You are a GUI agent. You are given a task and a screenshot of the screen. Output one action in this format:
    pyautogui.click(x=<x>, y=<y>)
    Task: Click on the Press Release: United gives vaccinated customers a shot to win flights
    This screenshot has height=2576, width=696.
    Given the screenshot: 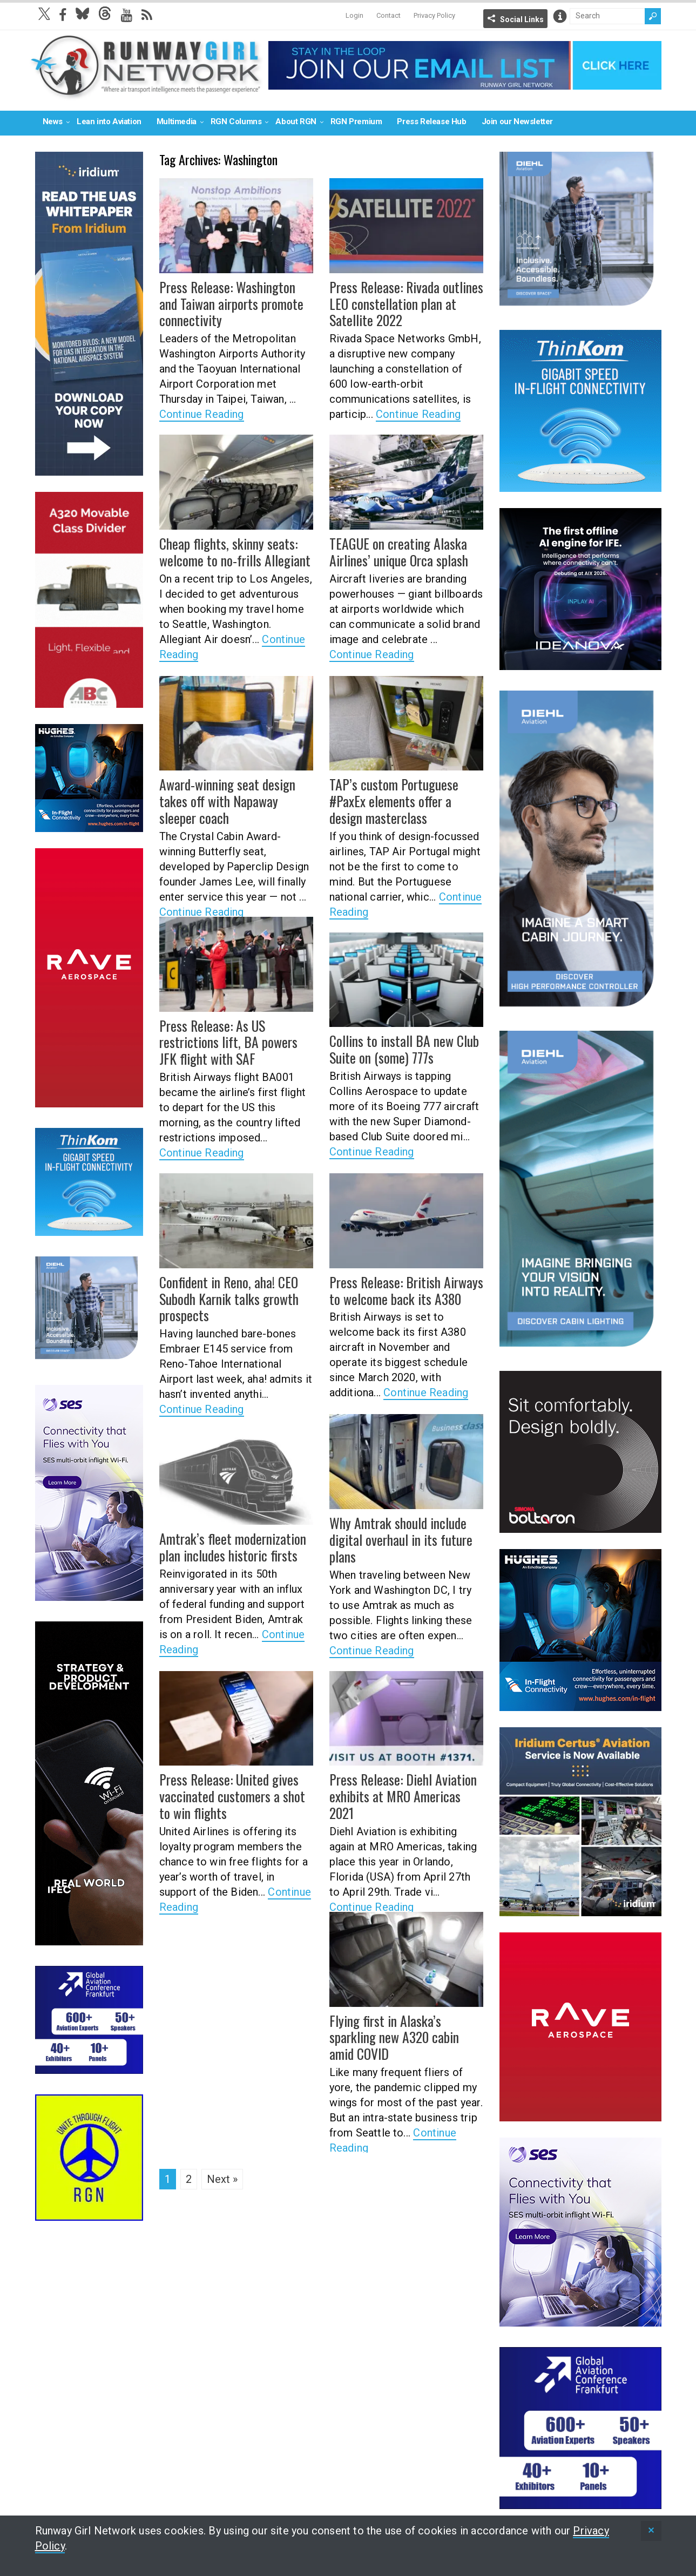 What is the action you would take?
    pyautogui.click(x=232, y=1794)
    